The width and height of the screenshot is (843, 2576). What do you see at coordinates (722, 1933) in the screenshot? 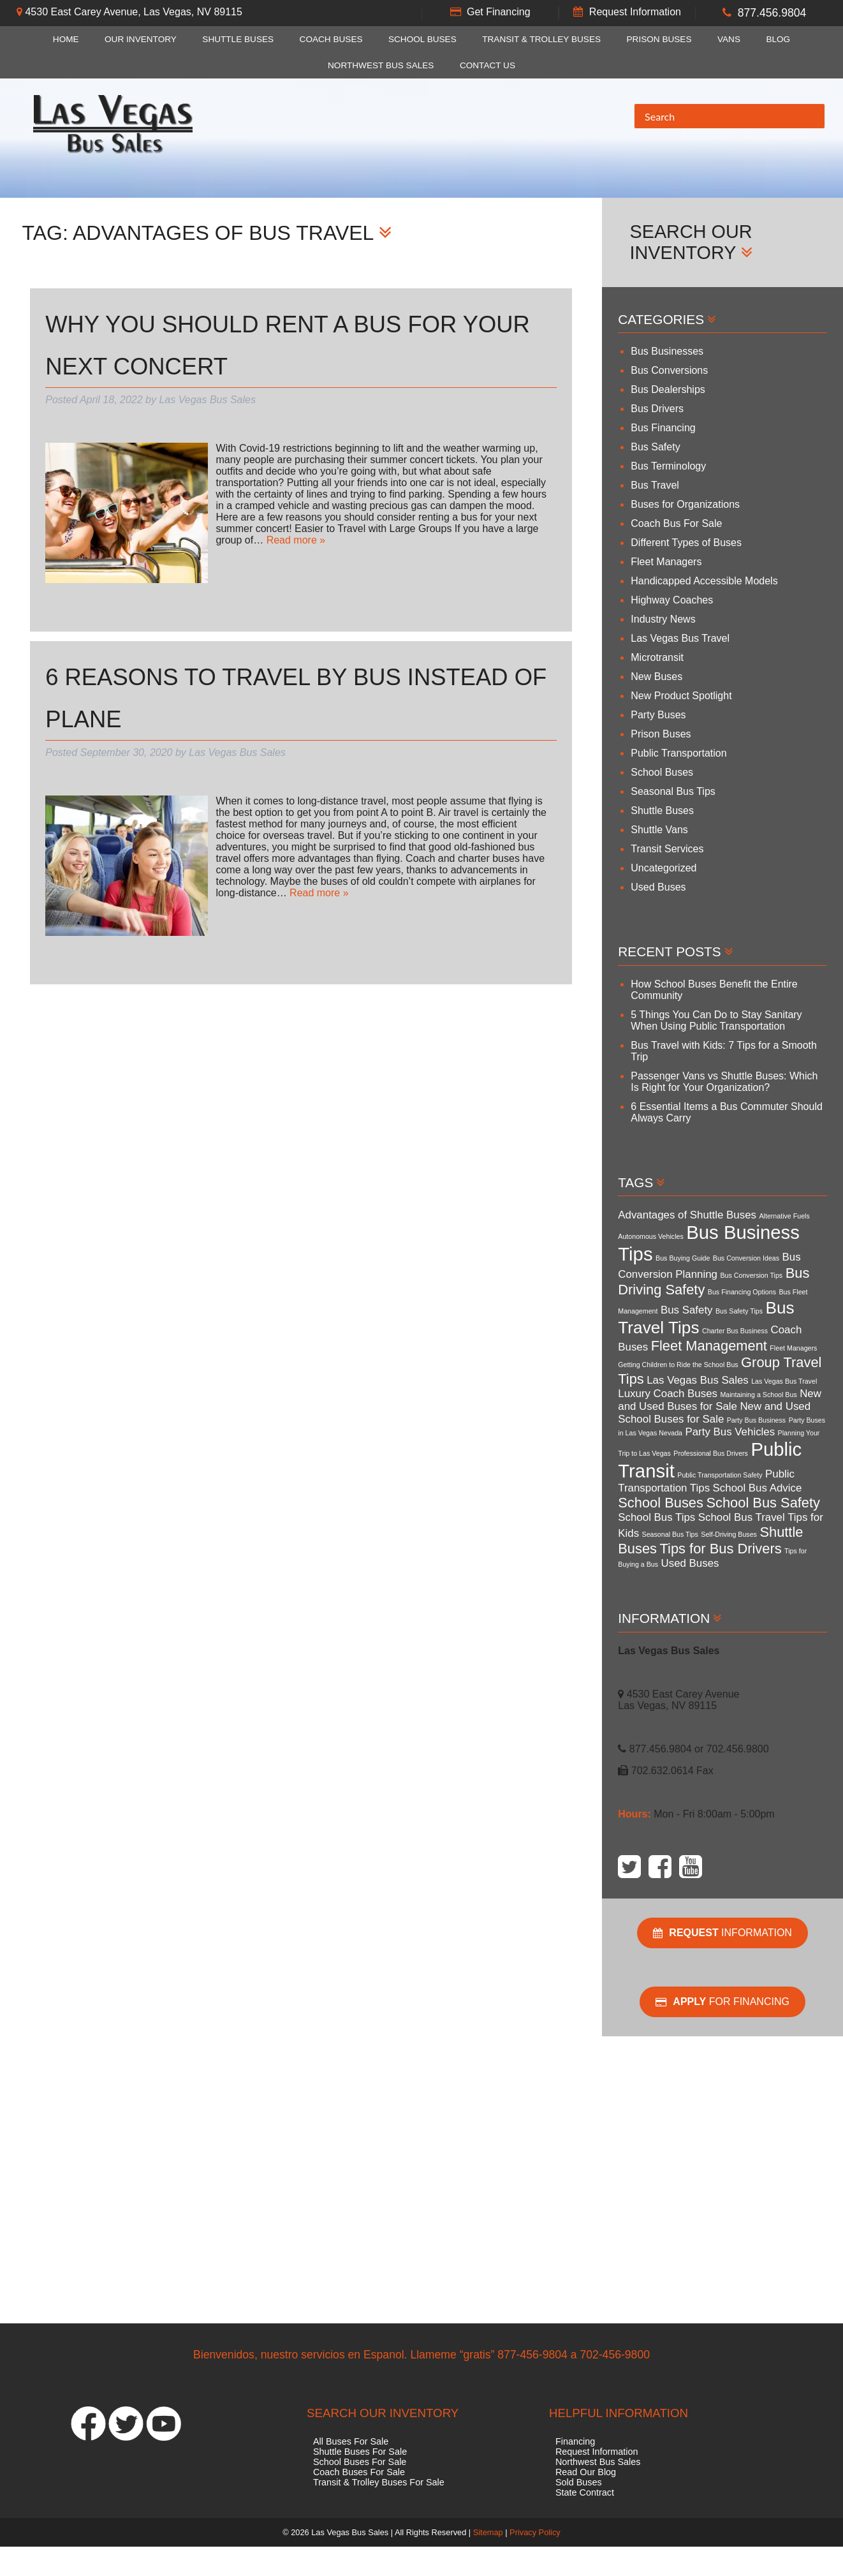
I see `Information` at bounding box center [722, 1933].